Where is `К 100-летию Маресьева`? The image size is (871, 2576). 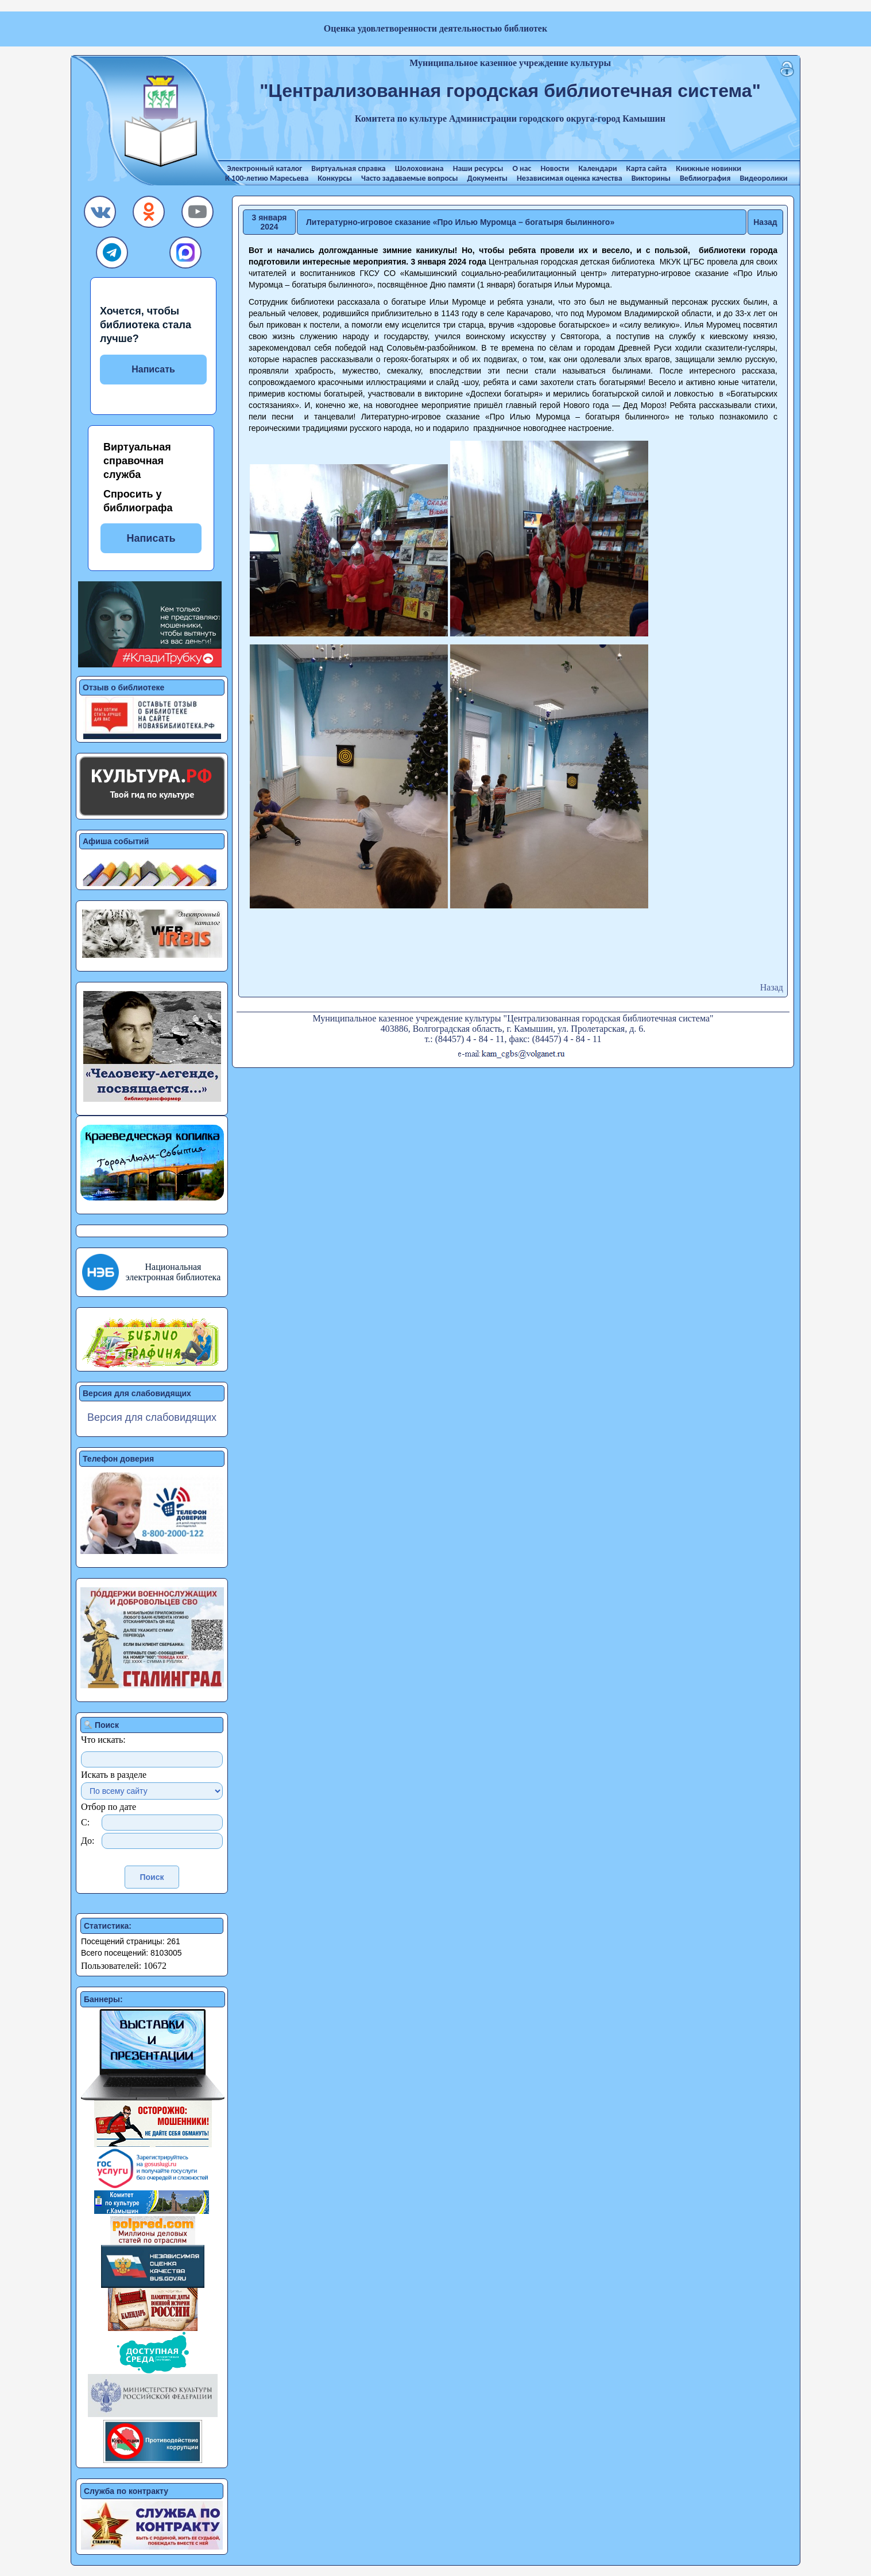 К 100-летию Маресьева is located at coordinates (266, 178).